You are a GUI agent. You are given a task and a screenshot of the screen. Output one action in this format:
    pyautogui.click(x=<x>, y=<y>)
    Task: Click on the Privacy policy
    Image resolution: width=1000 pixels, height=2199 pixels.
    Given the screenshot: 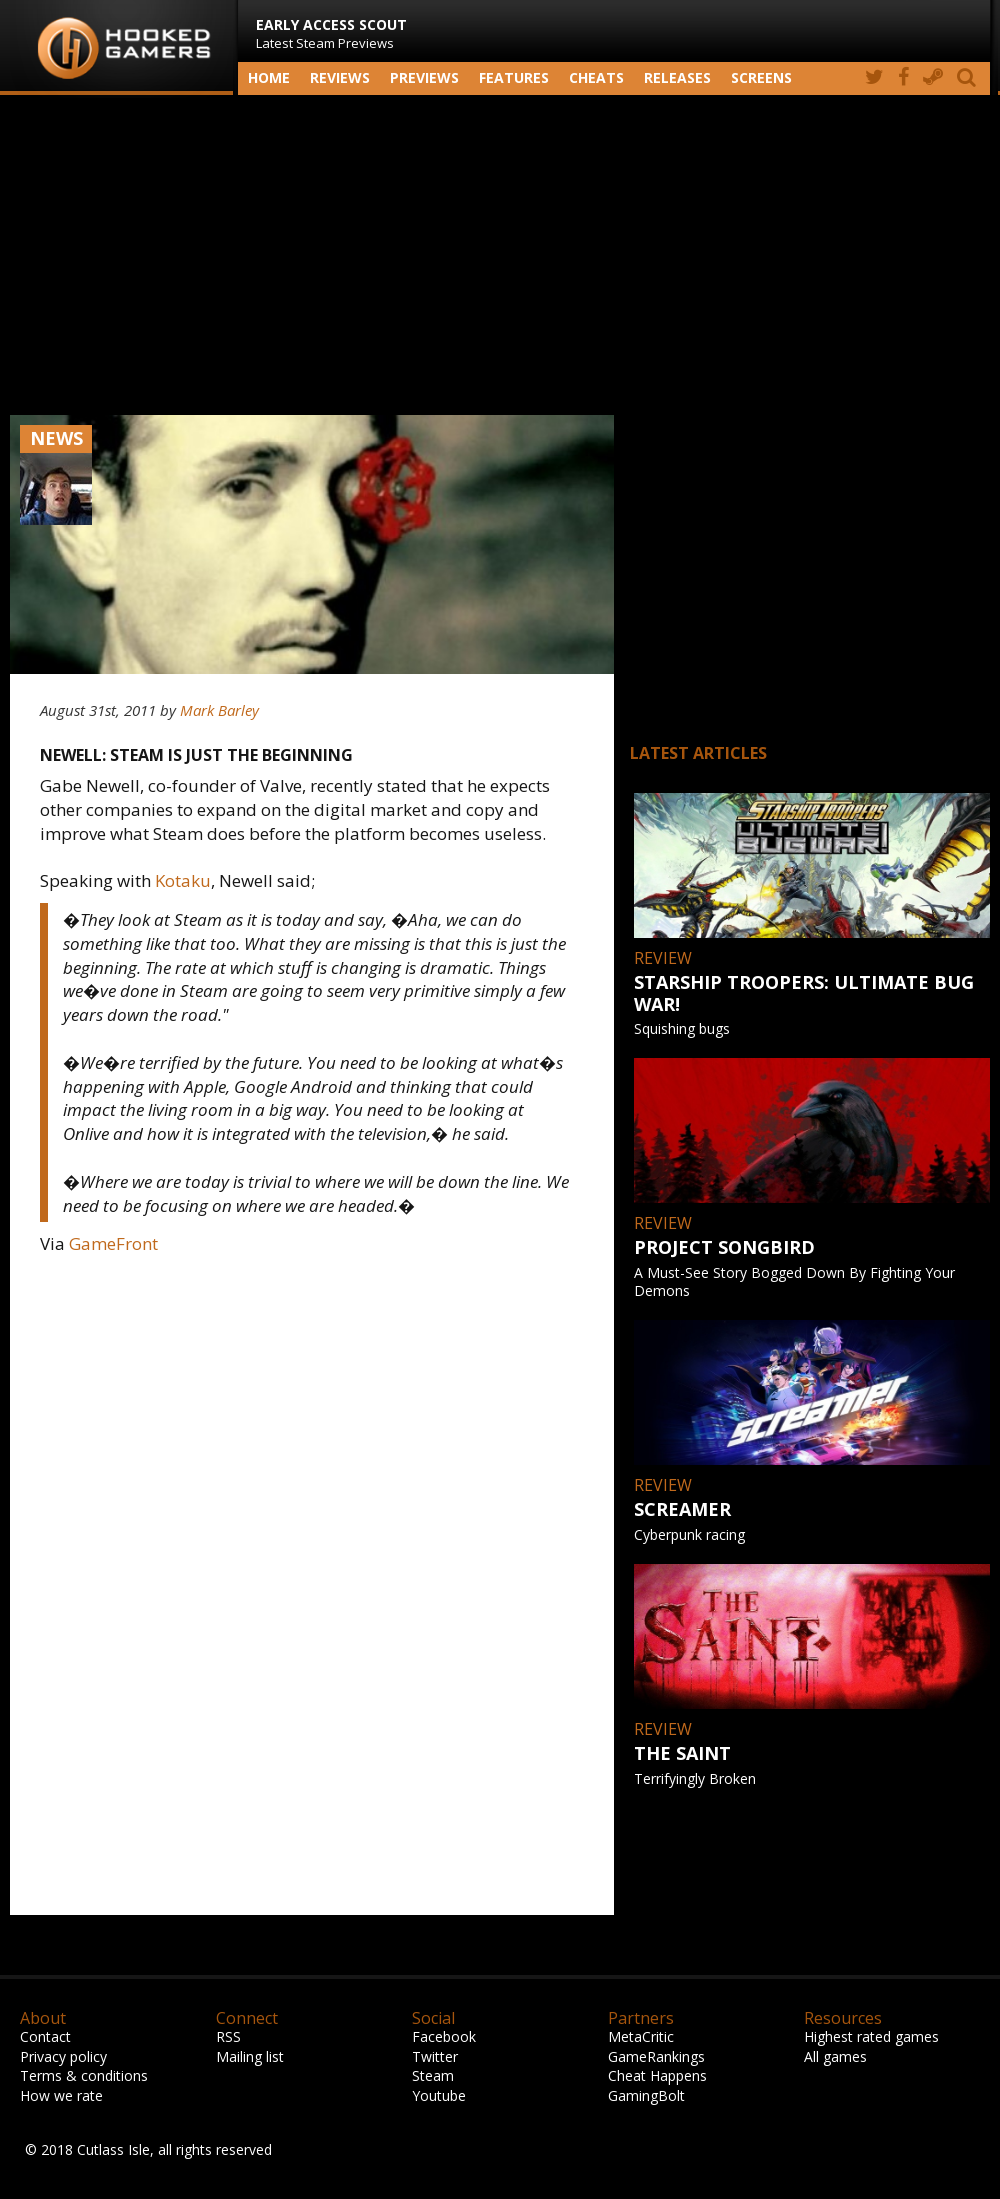 What is the action you would take?
    pyautogui.click(x=63, y=2056)
    